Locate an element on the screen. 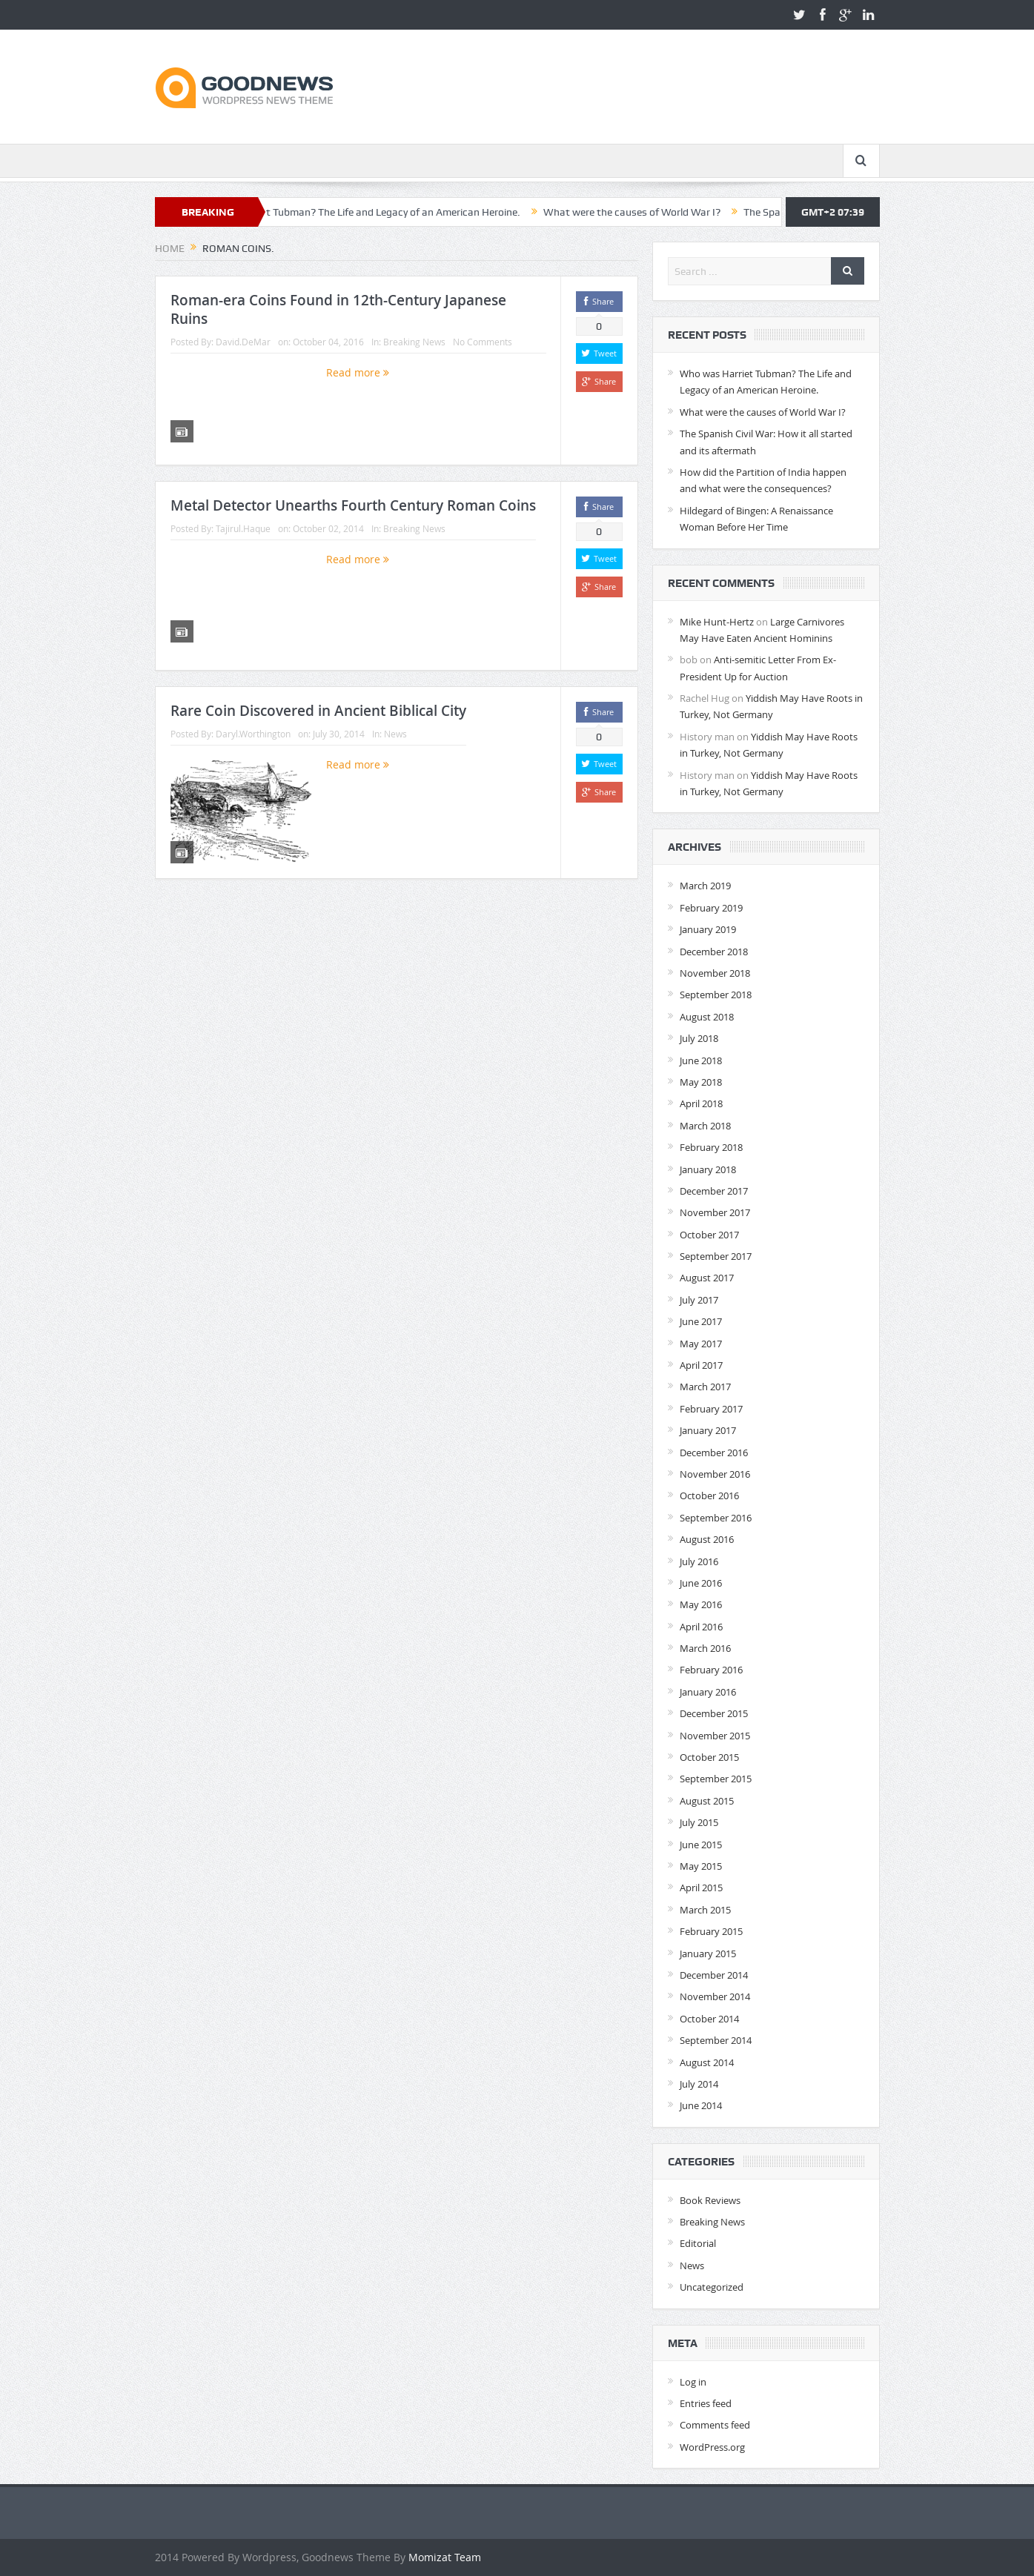 The height and width of the screenshot is (2576, 1034). August 2017 is located at coordinates (707, 1277).